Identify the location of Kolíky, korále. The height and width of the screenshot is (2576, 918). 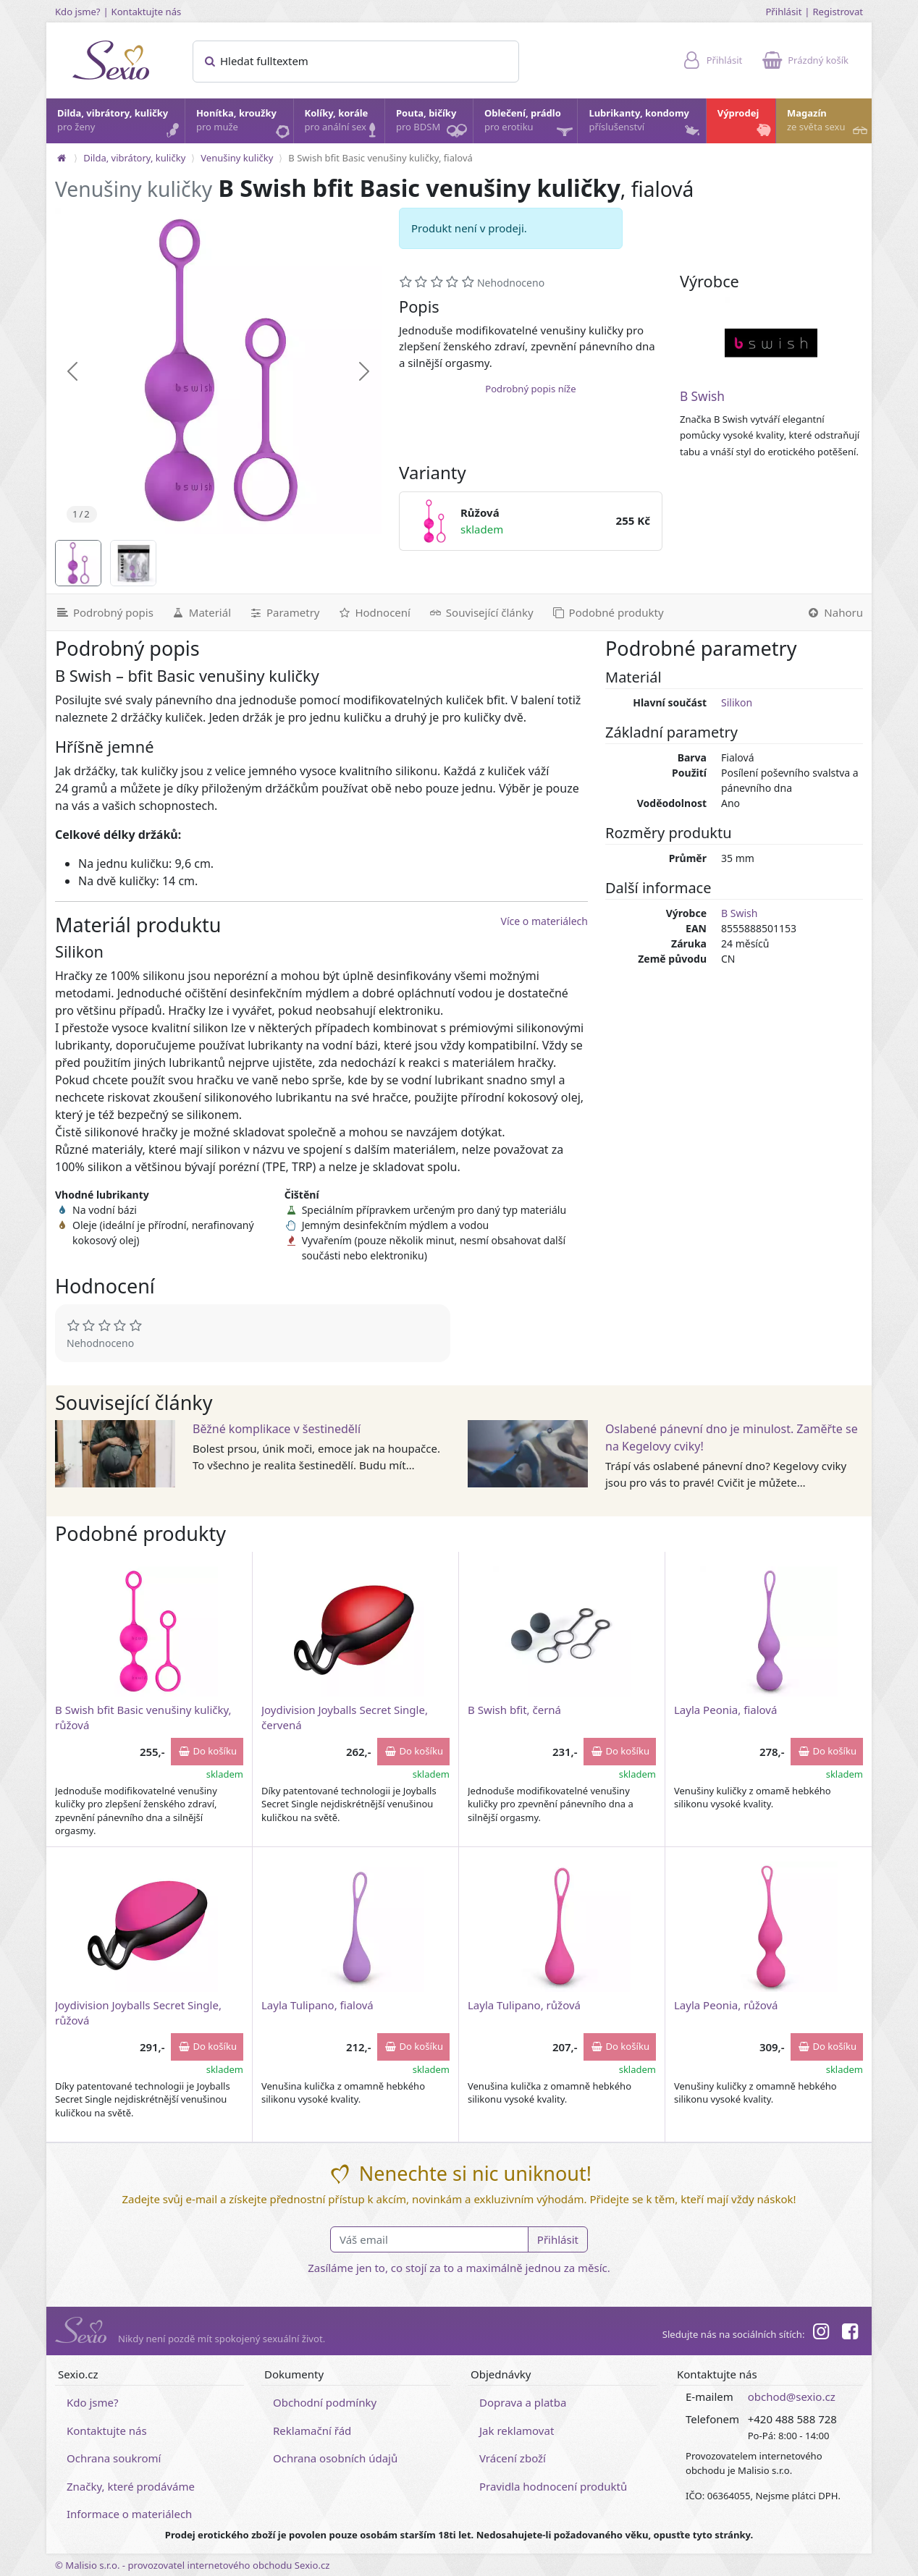
(344, 123).